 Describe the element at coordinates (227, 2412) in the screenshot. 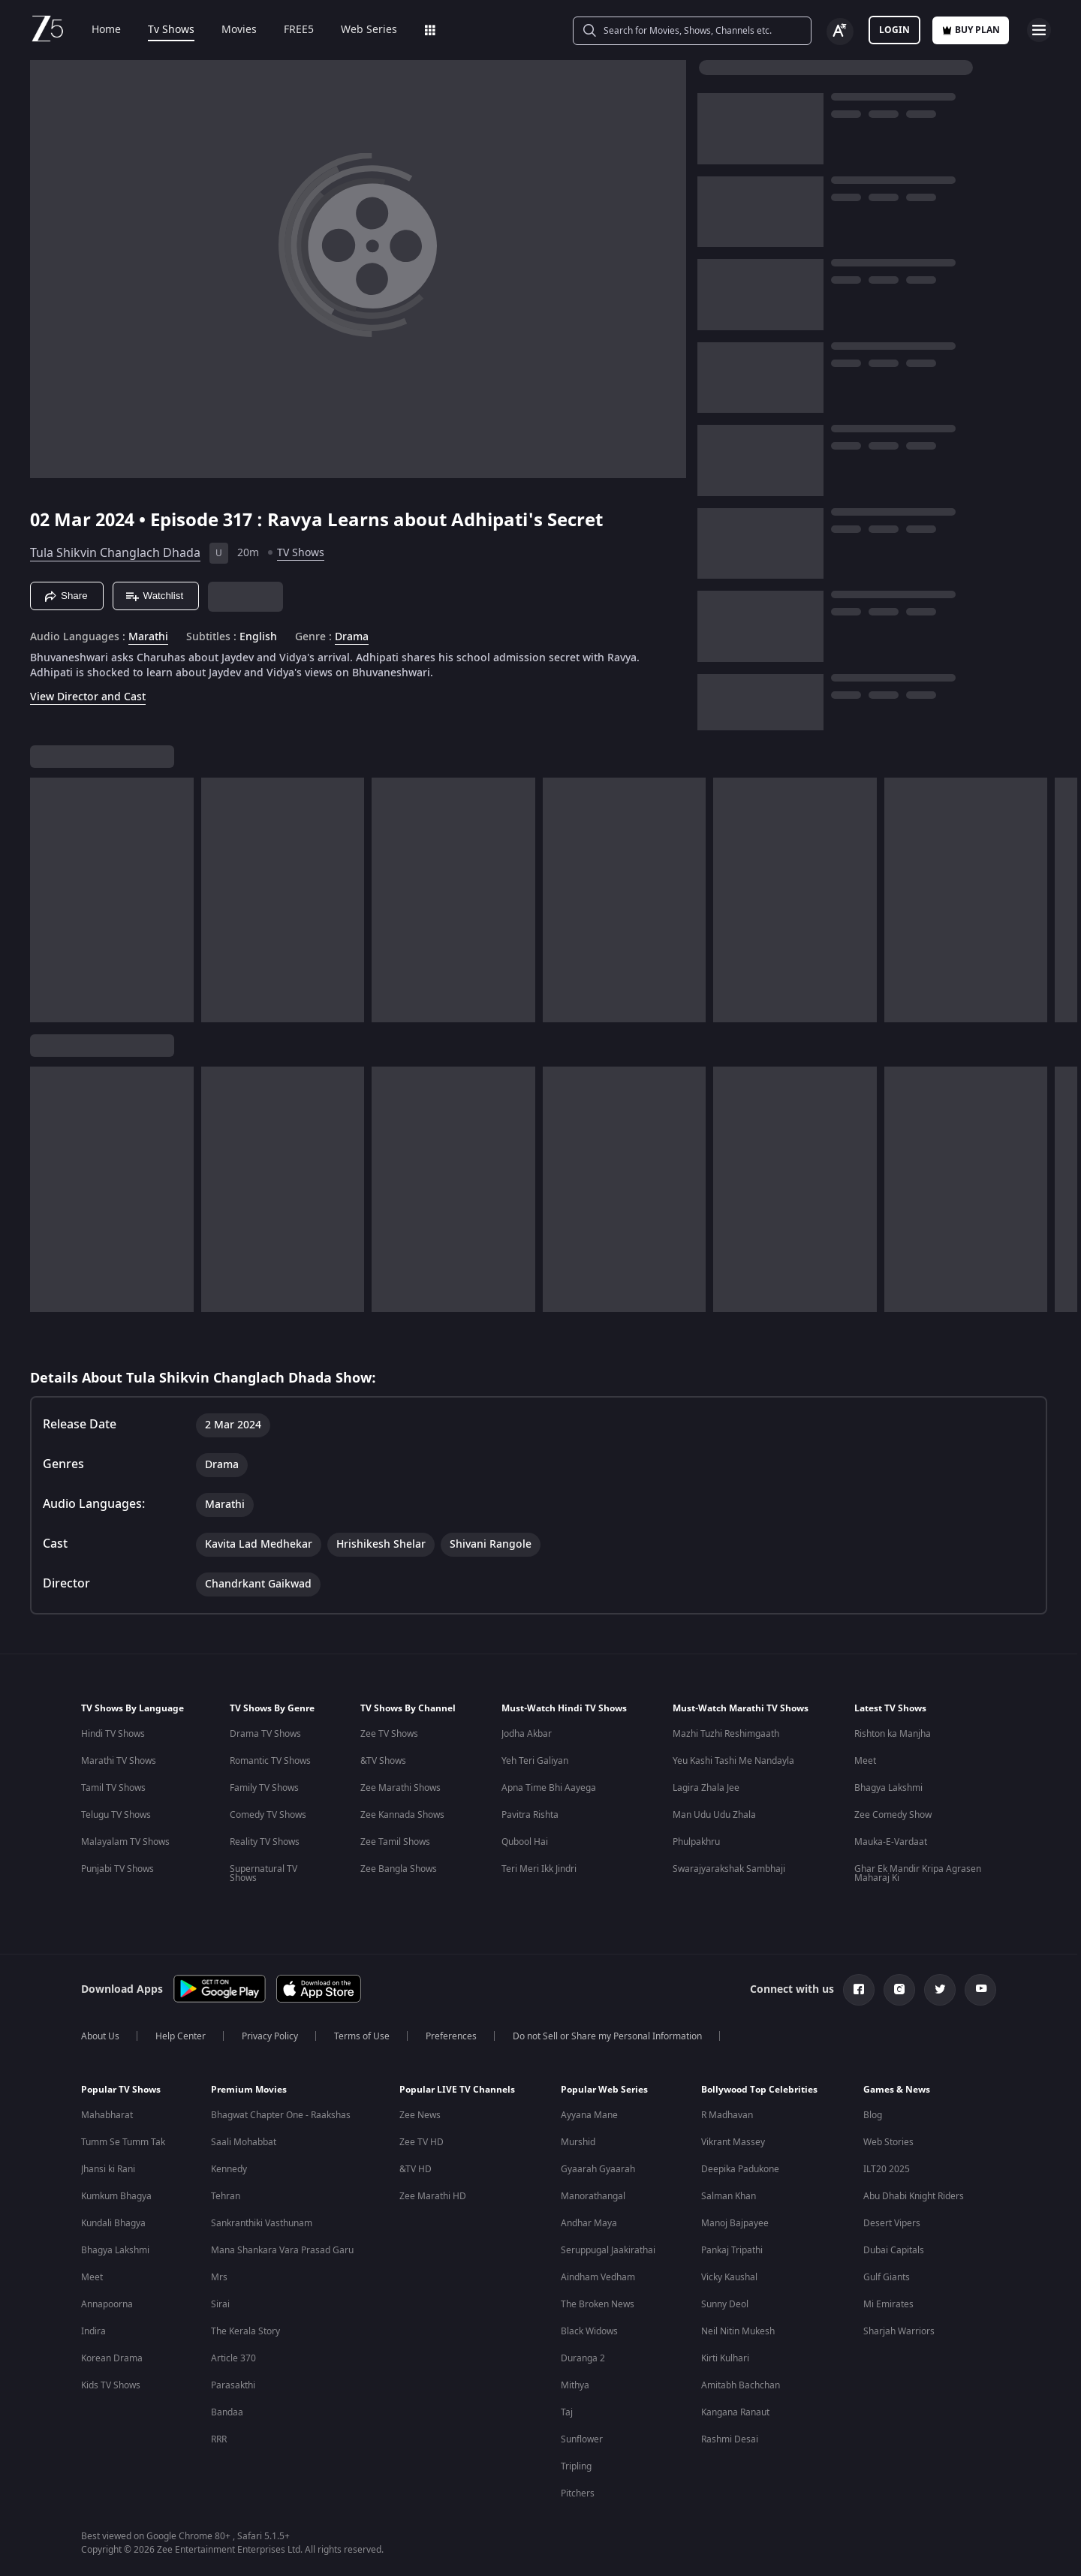

I see `Bandaa` at that location.